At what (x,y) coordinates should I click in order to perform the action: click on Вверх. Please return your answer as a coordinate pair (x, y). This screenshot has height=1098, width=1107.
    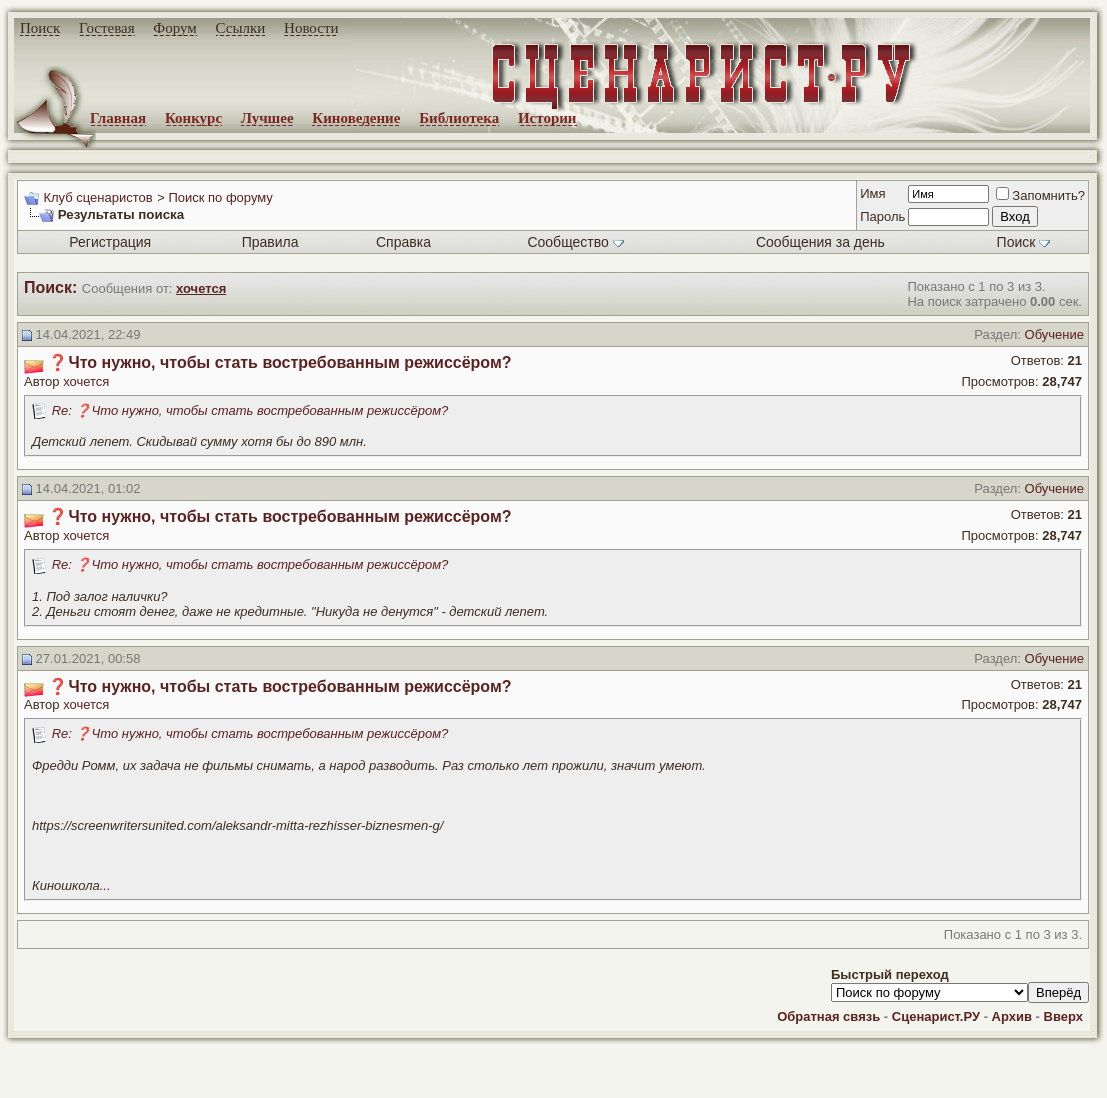
    Looking at the image, I should click on (1063, 1016).